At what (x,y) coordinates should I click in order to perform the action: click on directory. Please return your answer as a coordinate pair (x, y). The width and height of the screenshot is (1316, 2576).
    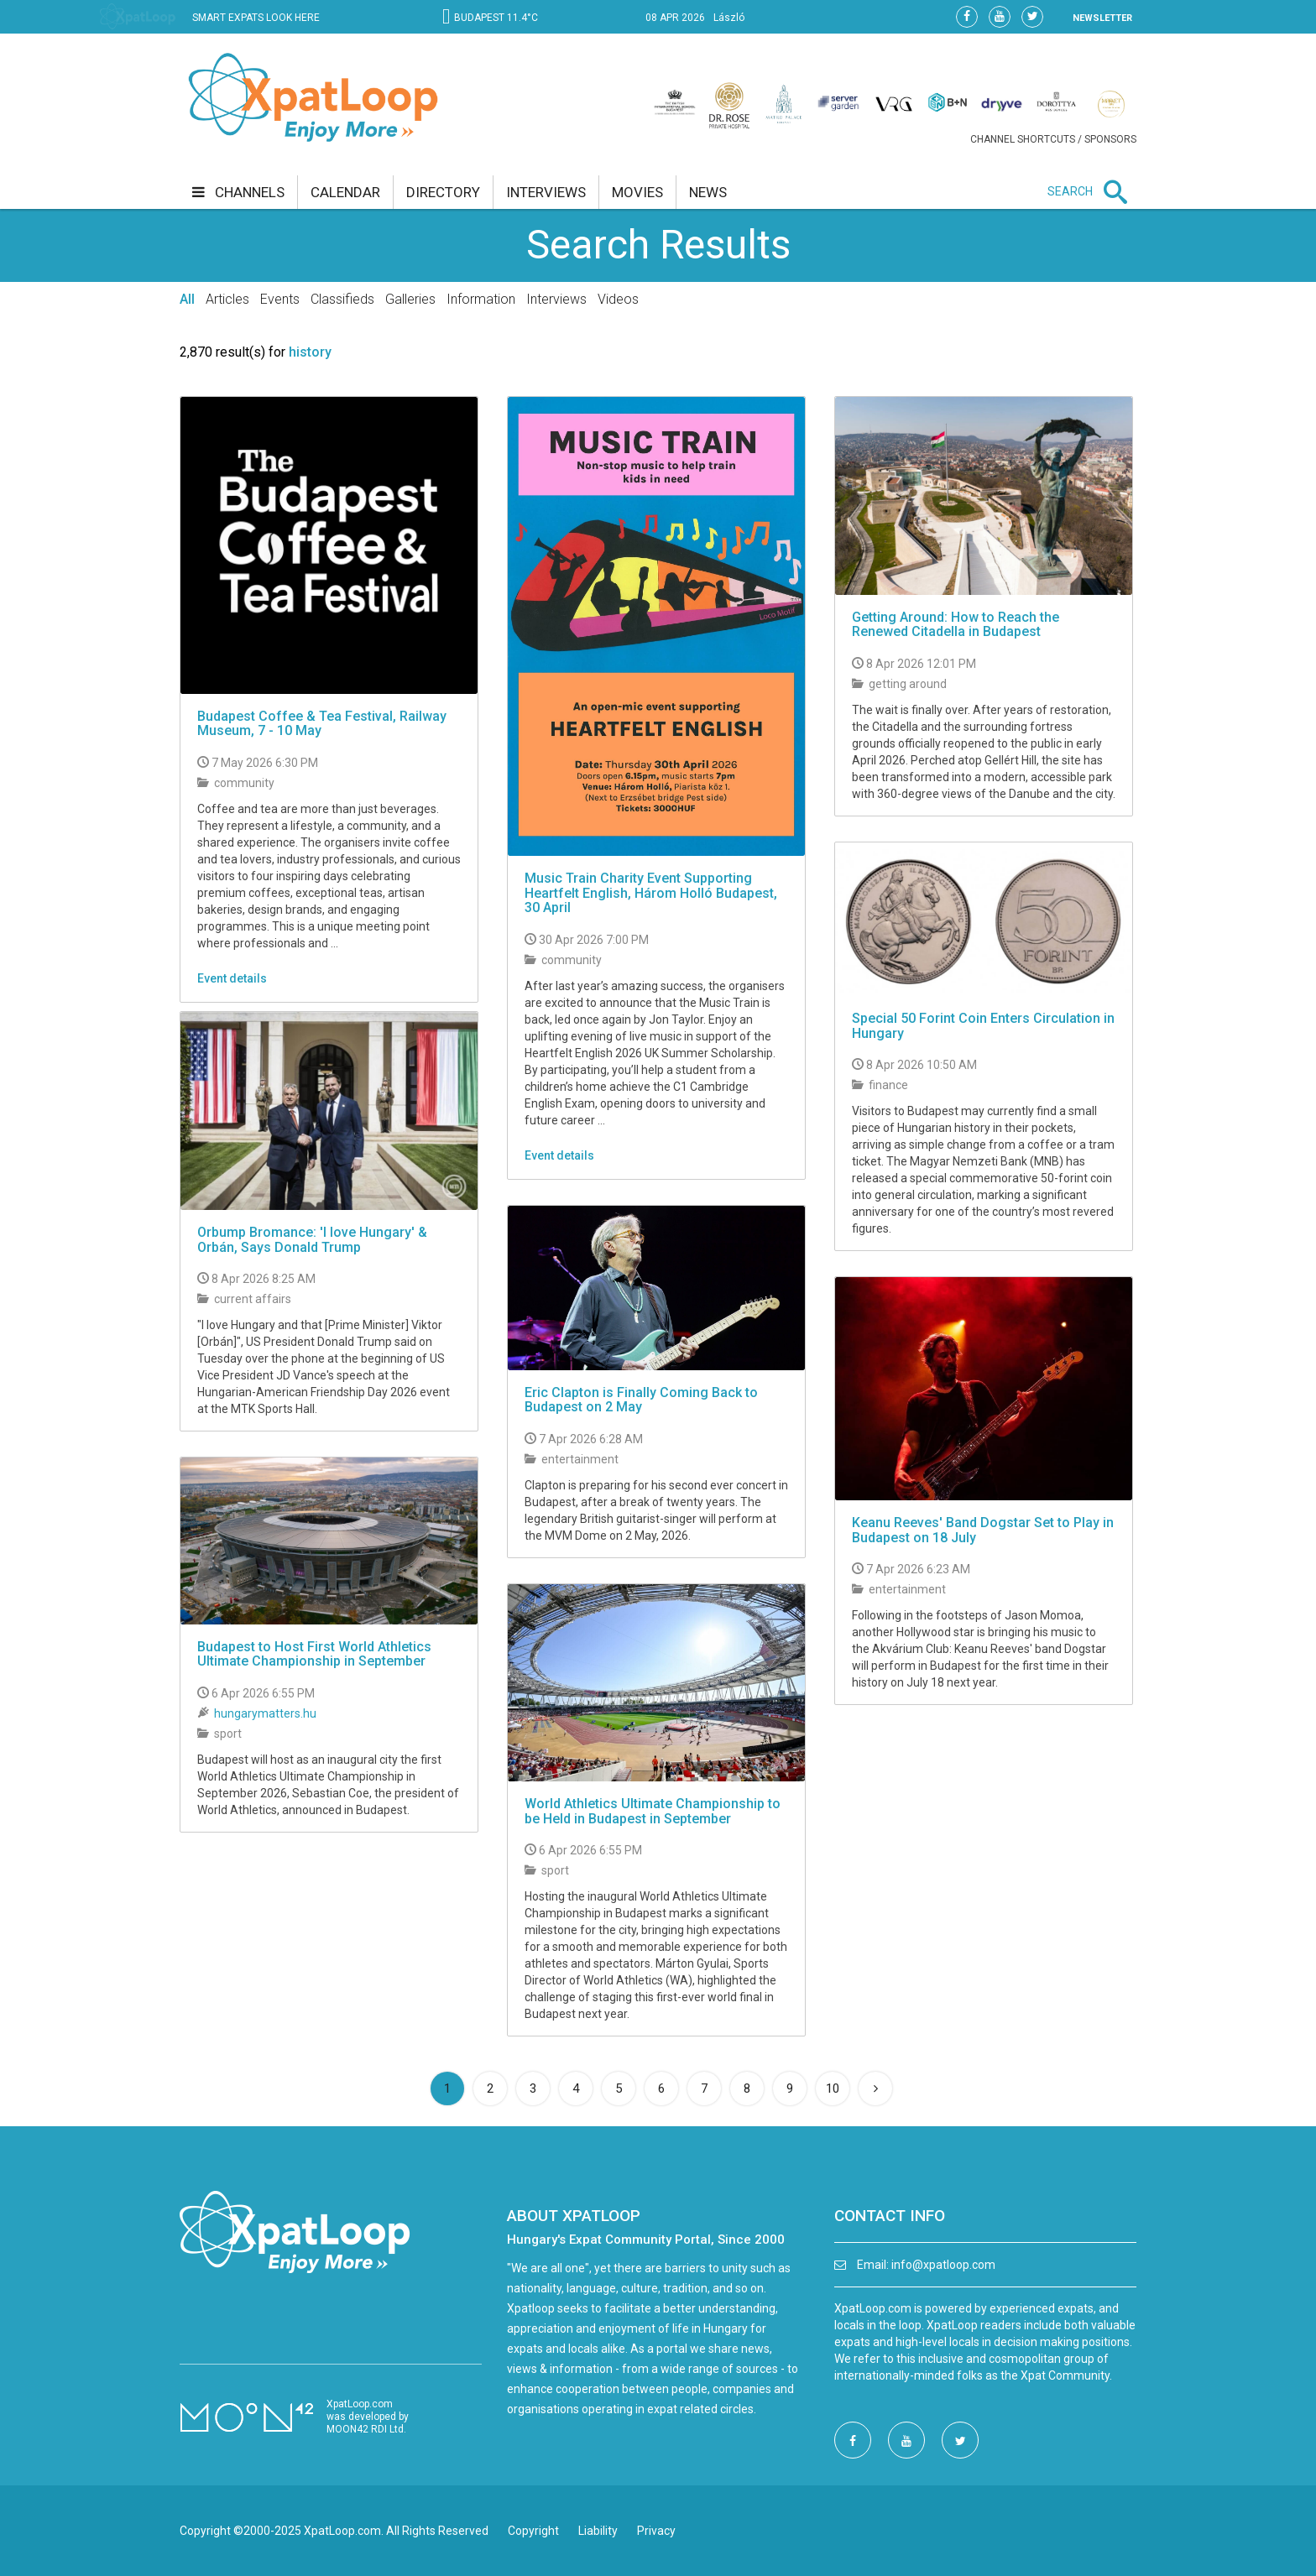
    Looking at the image, I should click on (443, 192).